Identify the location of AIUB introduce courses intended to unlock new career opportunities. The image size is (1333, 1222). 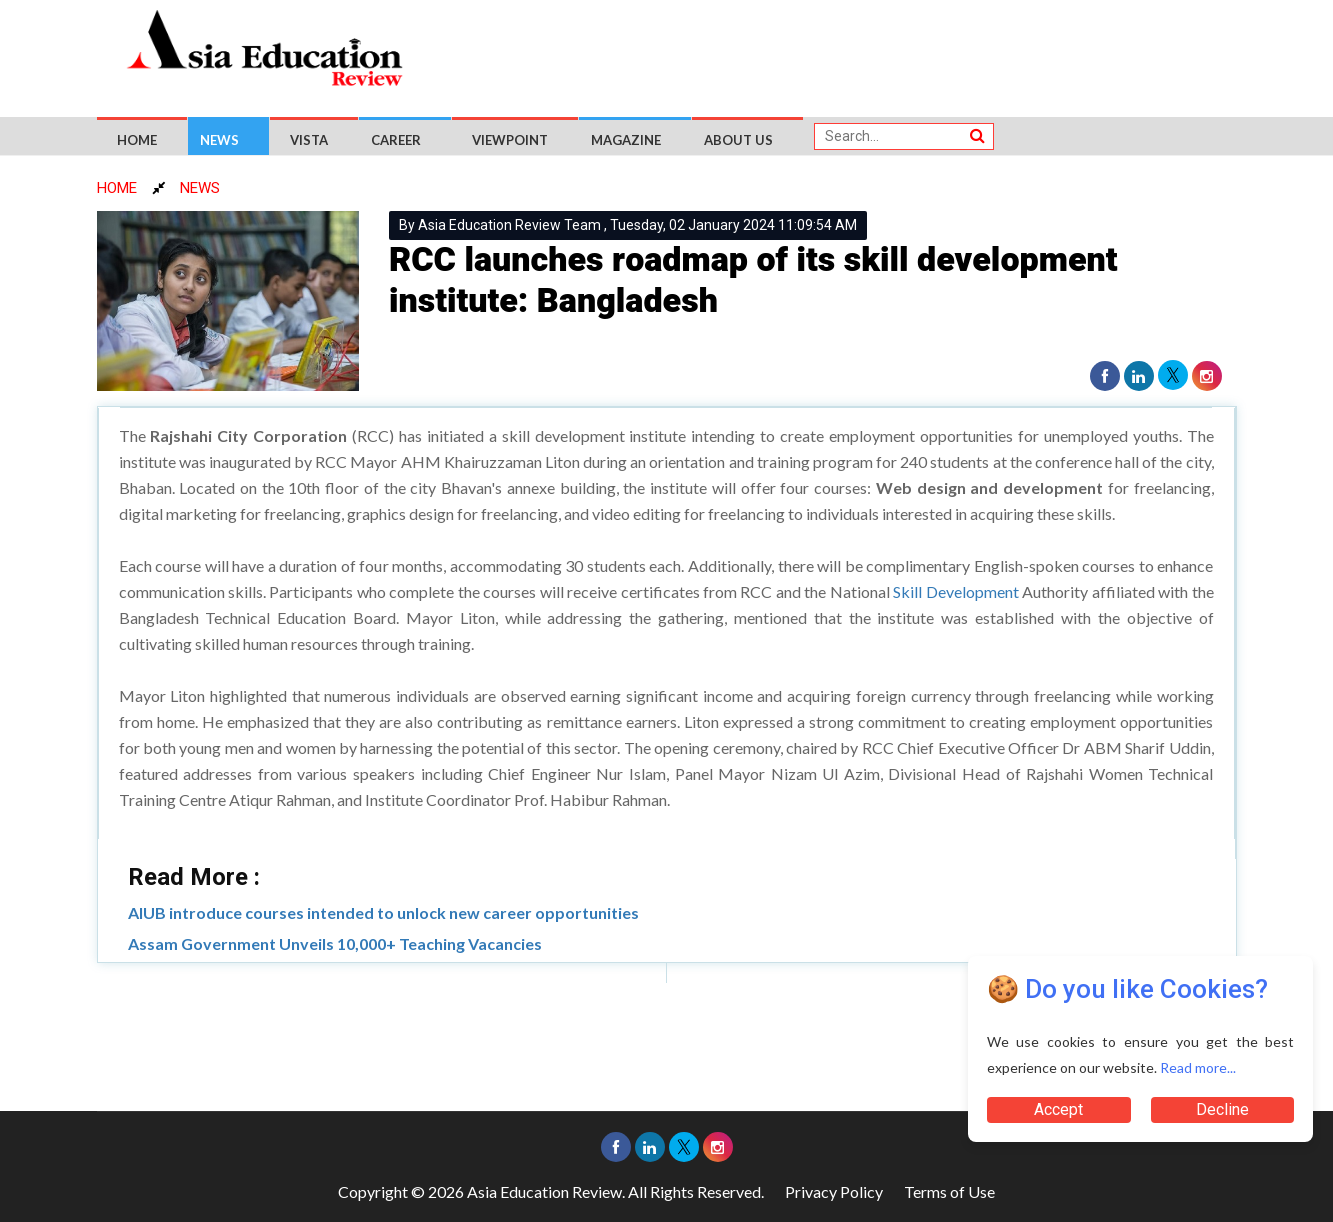
(383, 912).